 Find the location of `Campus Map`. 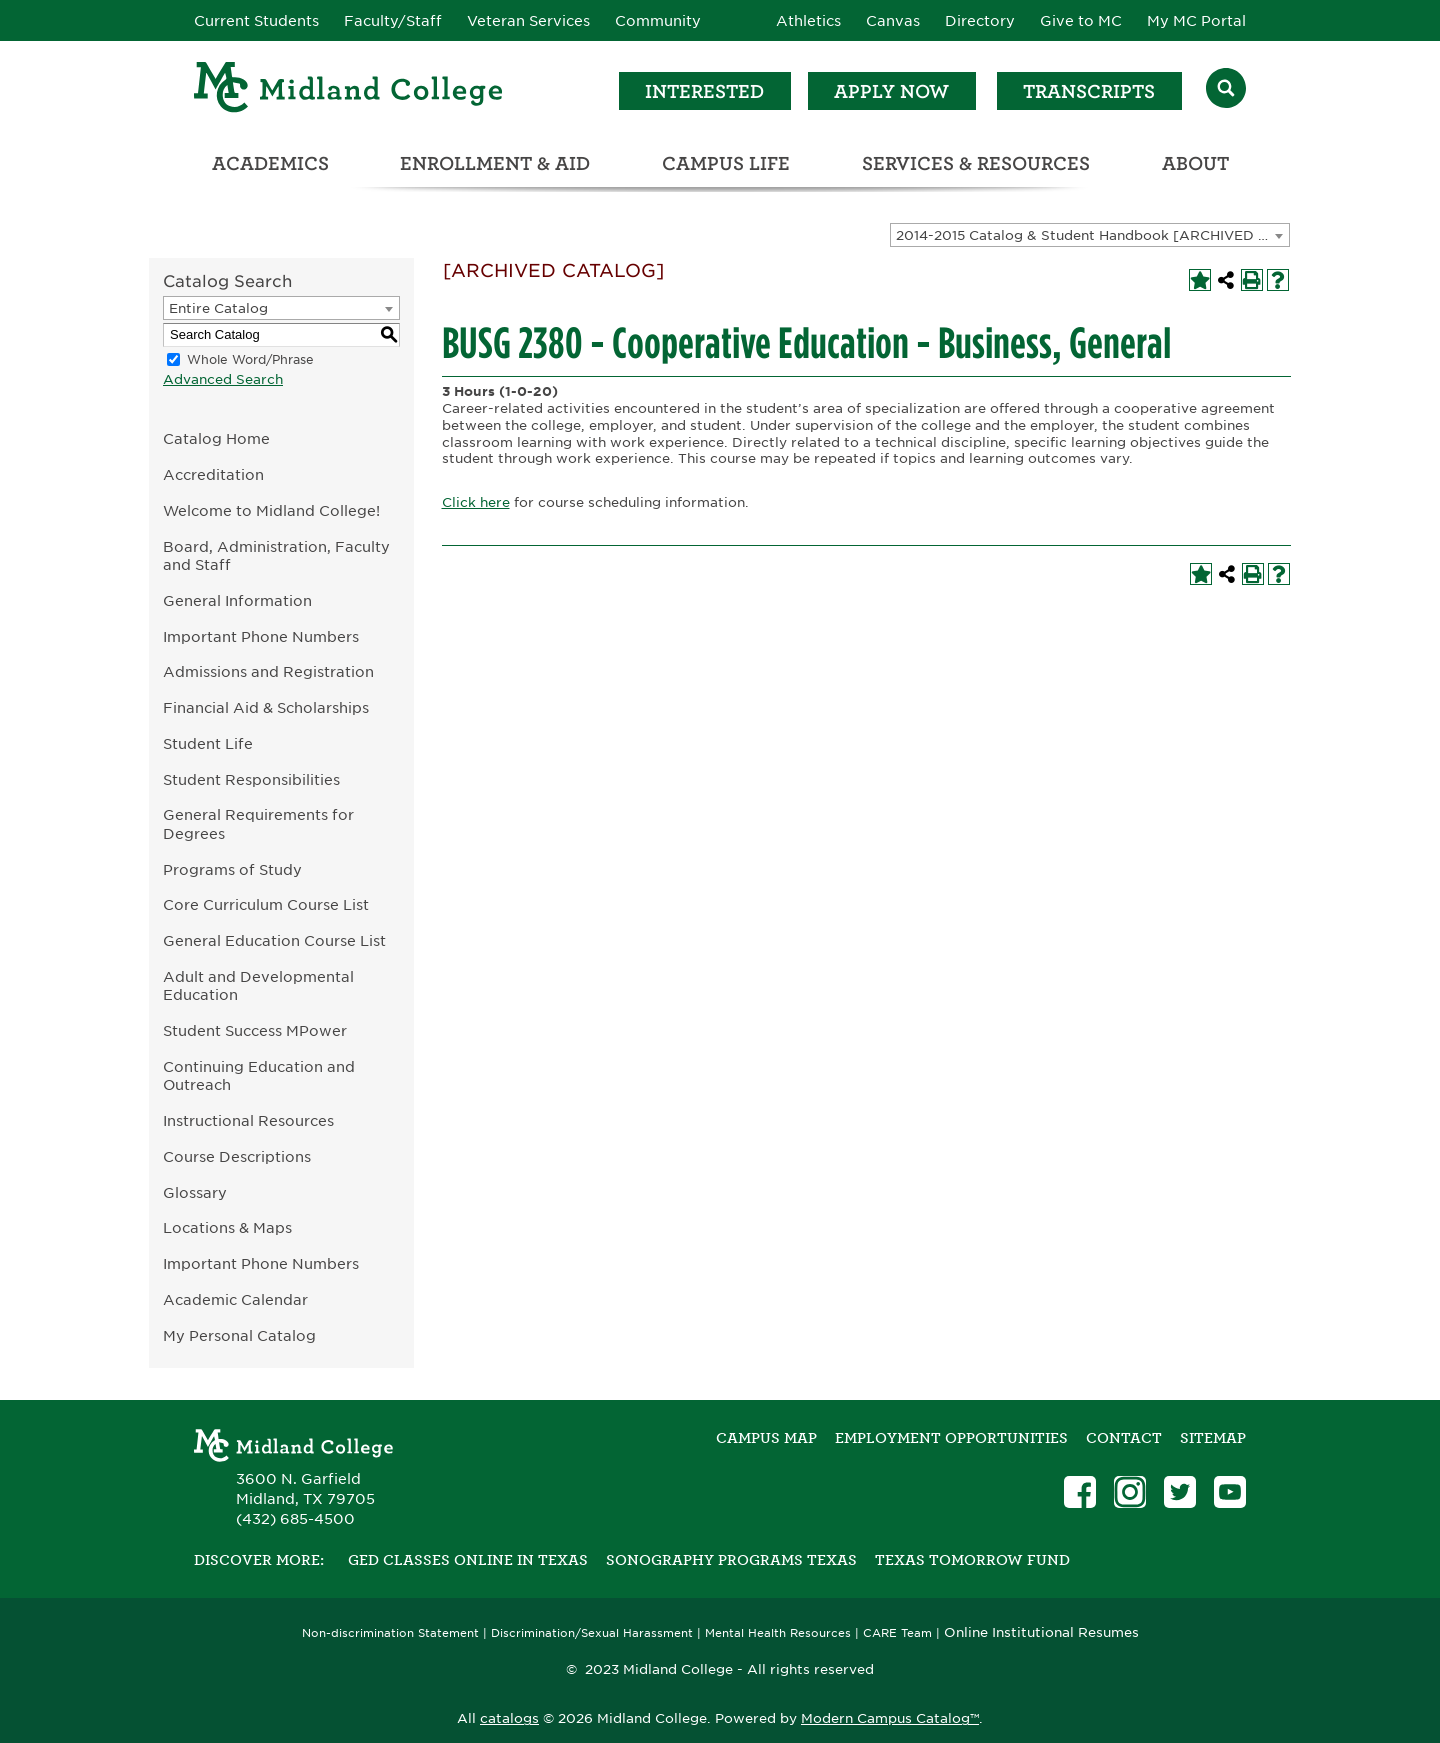

Campus Map is located at coordinates (766, 1438).